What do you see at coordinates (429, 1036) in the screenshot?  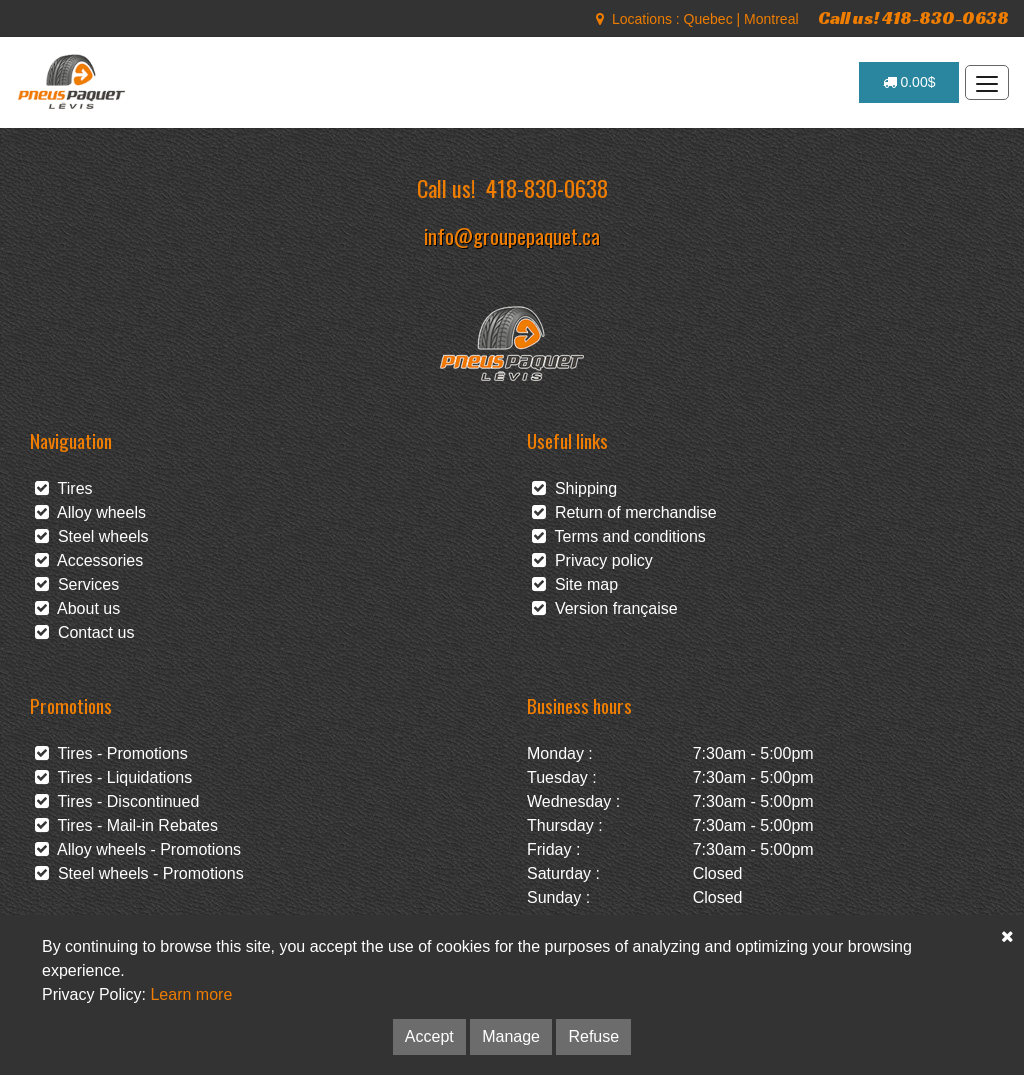 I see `Accept` at bounding box center [429, 1036].